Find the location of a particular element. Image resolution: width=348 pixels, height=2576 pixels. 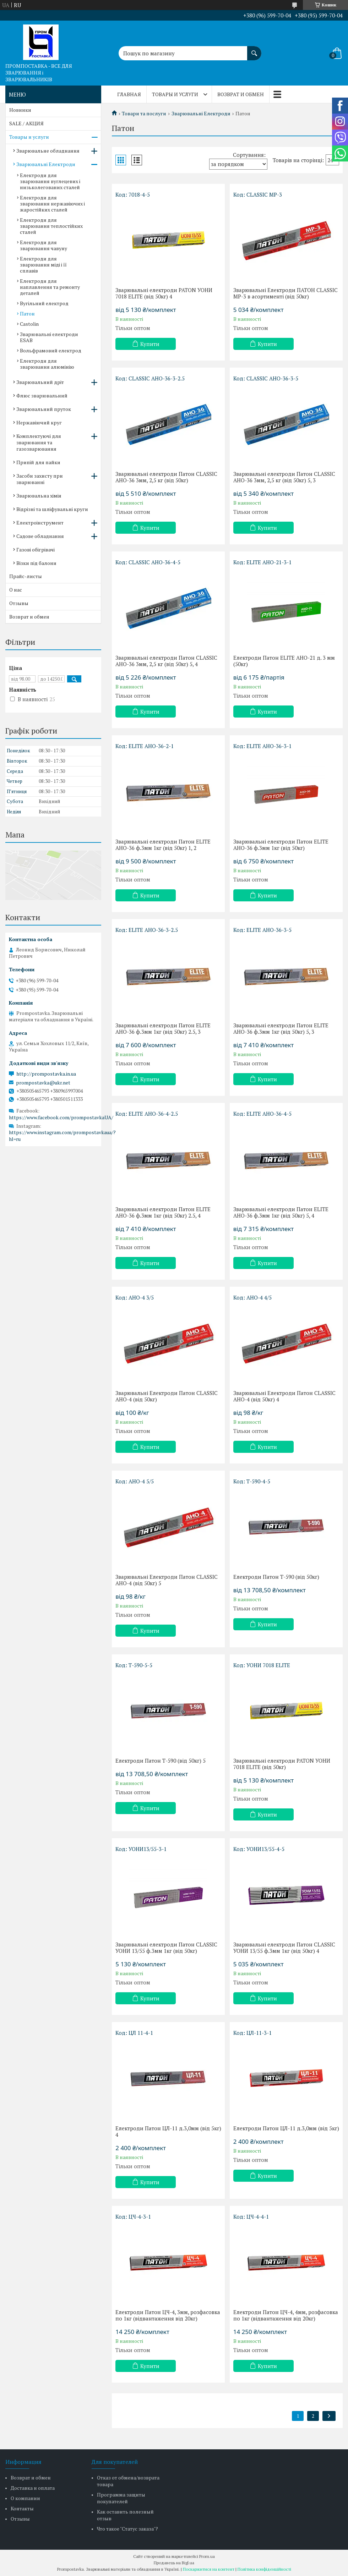

Зварювальна хімія is located at coordinates (38, 495).